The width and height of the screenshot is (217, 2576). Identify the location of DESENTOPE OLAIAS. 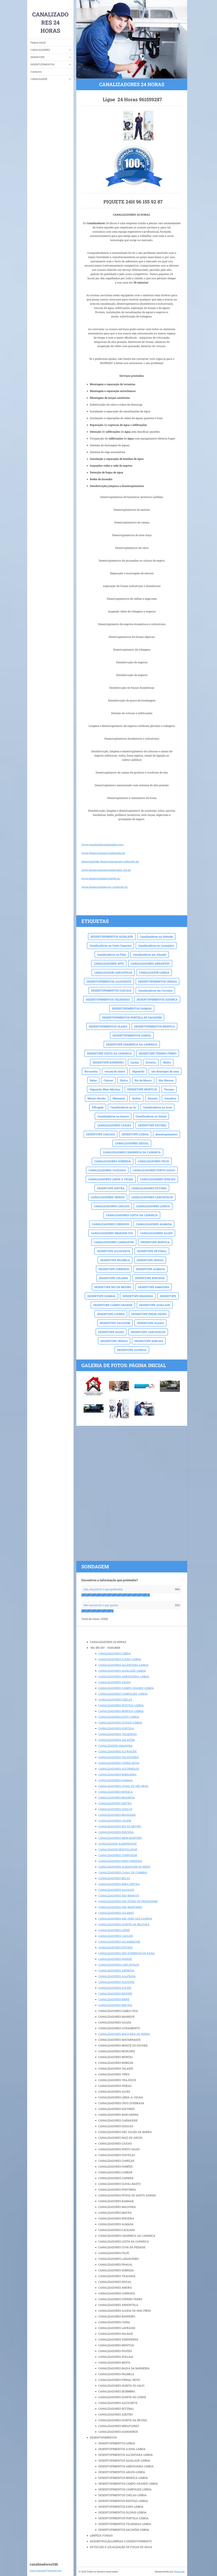
(150, 1323).